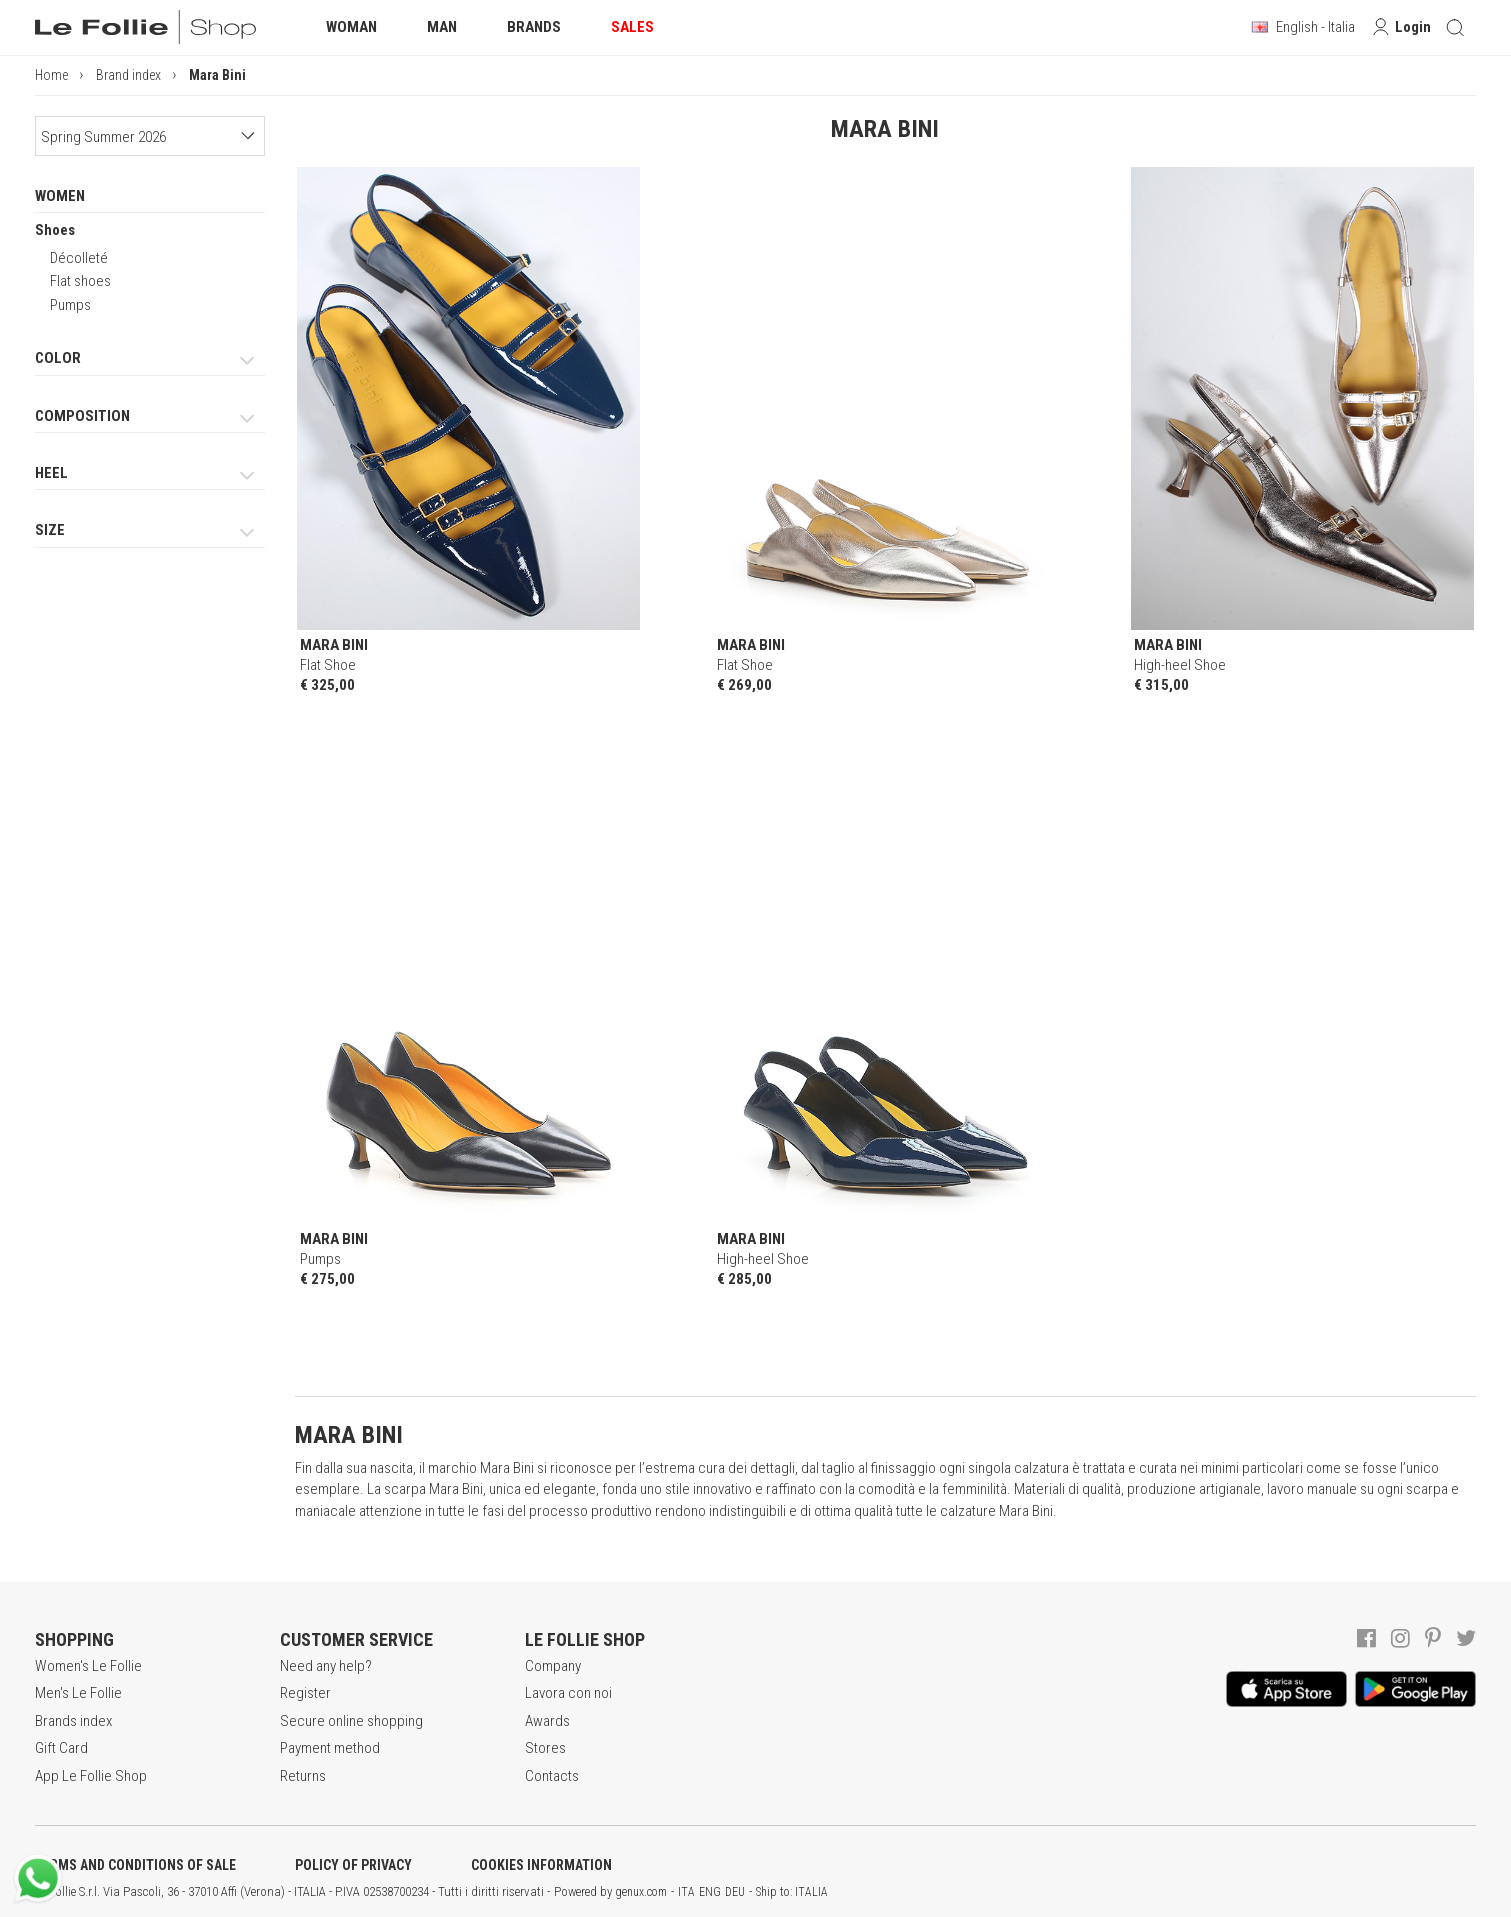  What do you see at coordinates (326, 1666) in the screenshot?
I see `Need any help?` at bounding box center [326, 1666].